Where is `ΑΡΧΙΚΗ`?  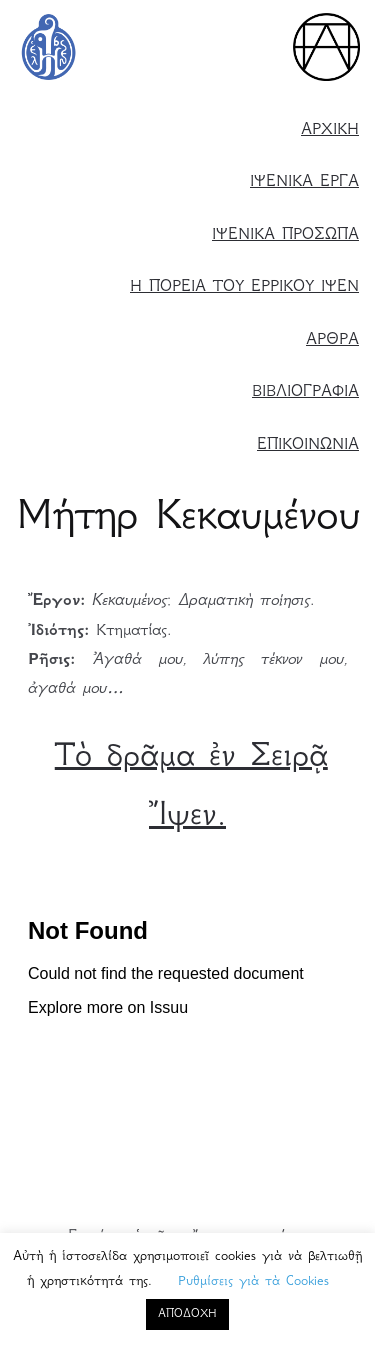 ΑΡΧΙΚΗ is located at coordinates (330, 130).